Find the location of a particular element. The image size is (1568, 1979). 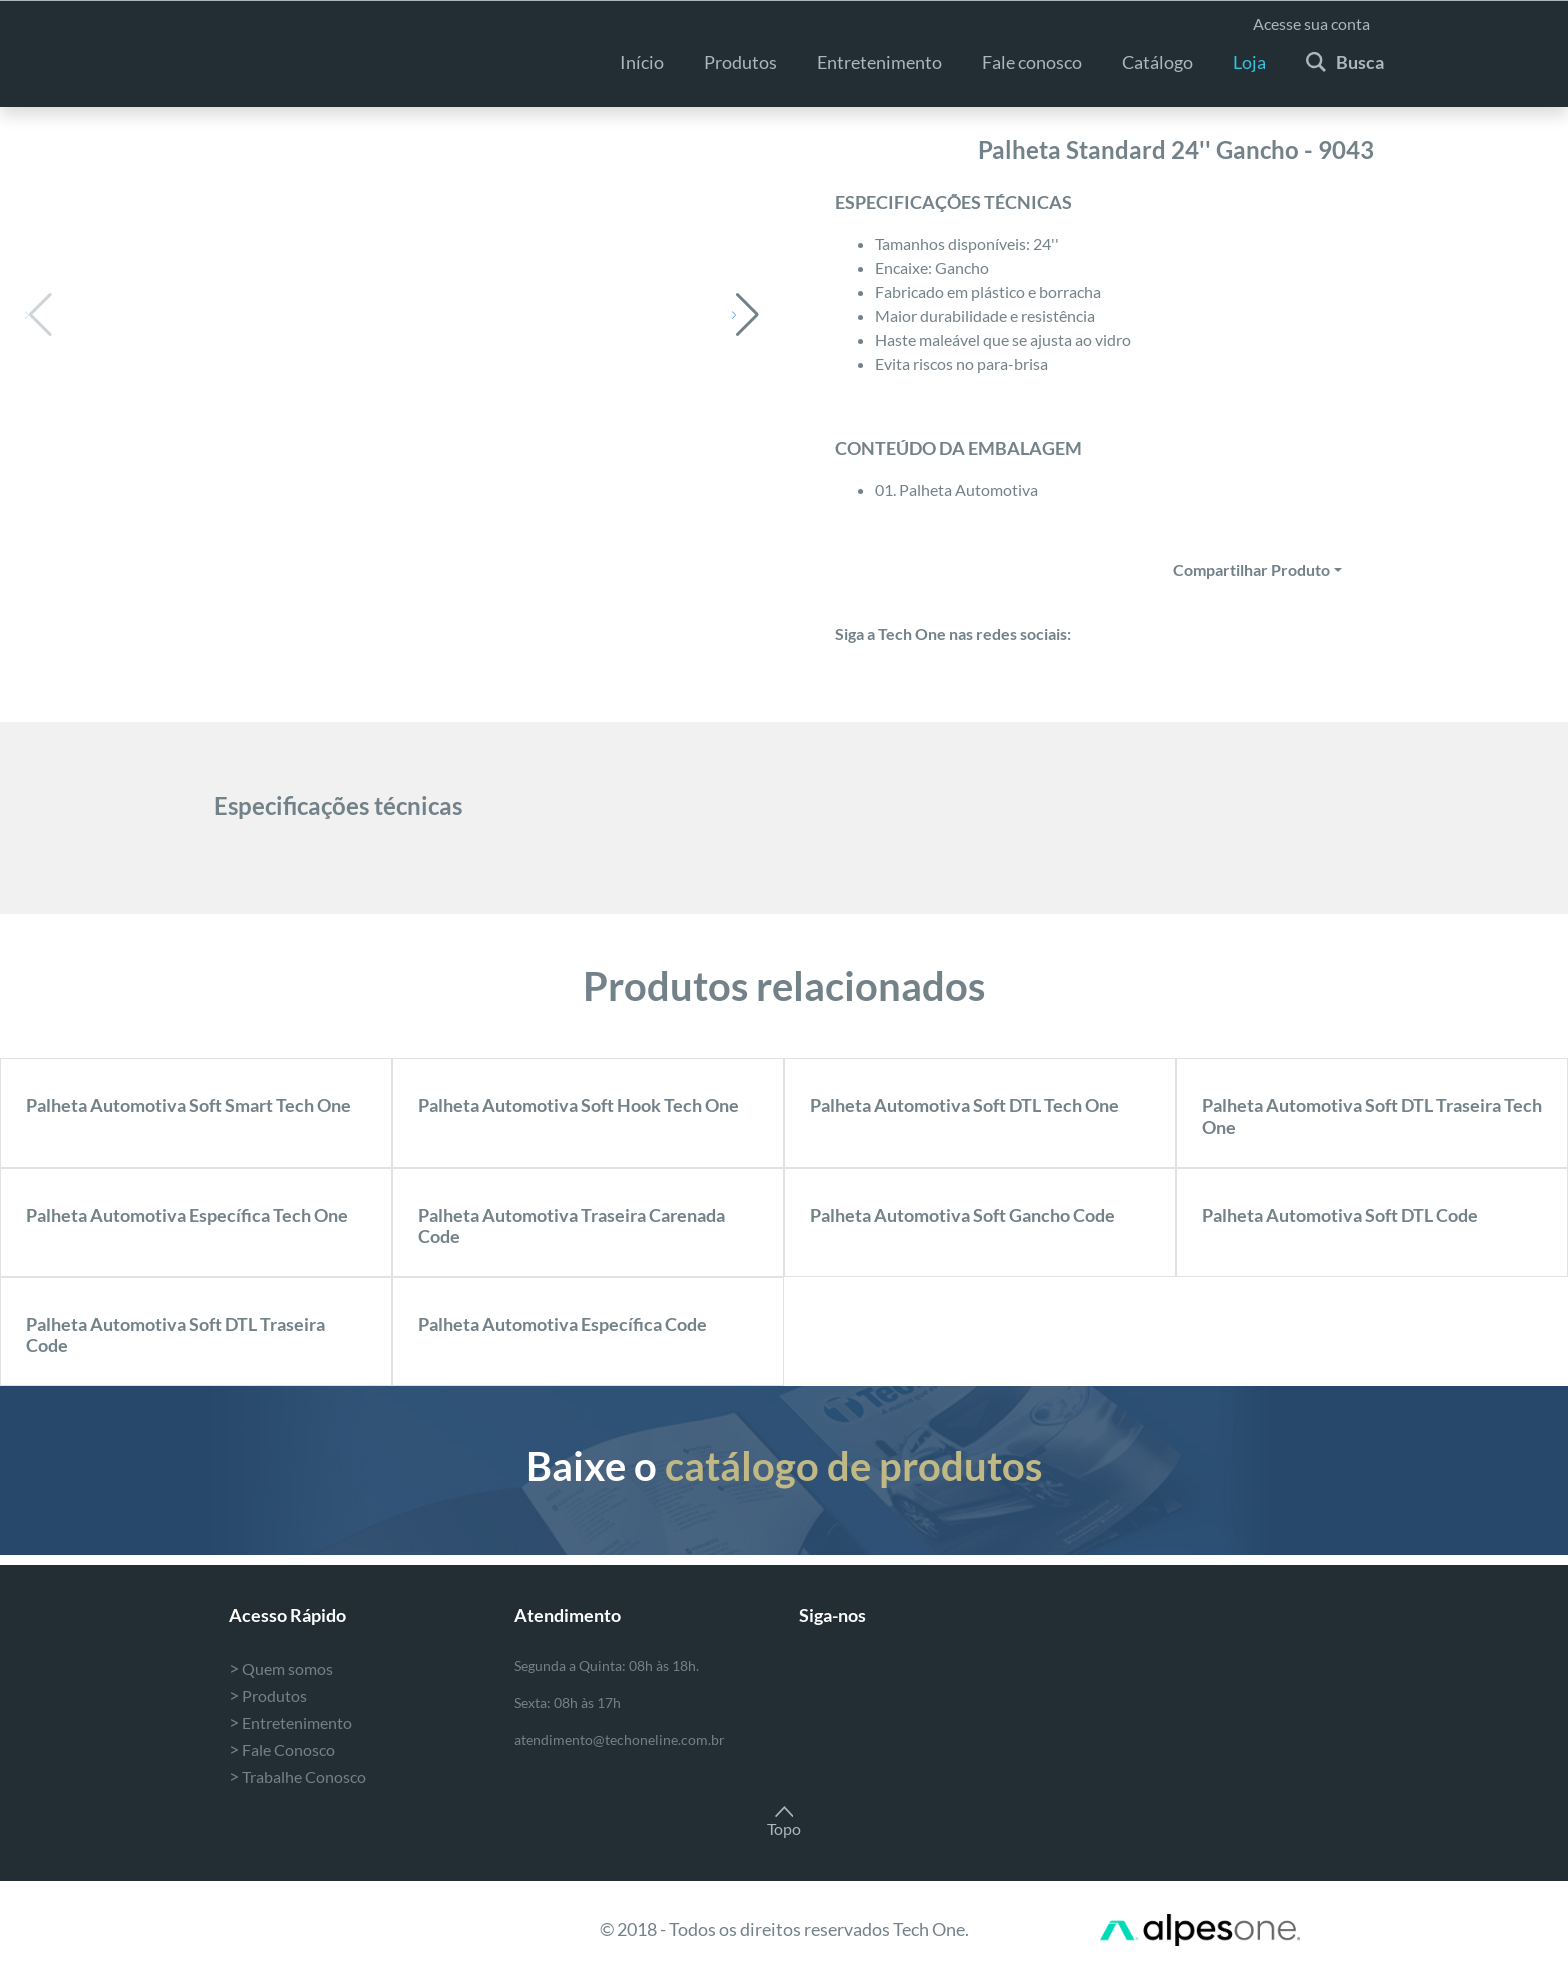

Fale conosco is located at coordinates (1032, 62).